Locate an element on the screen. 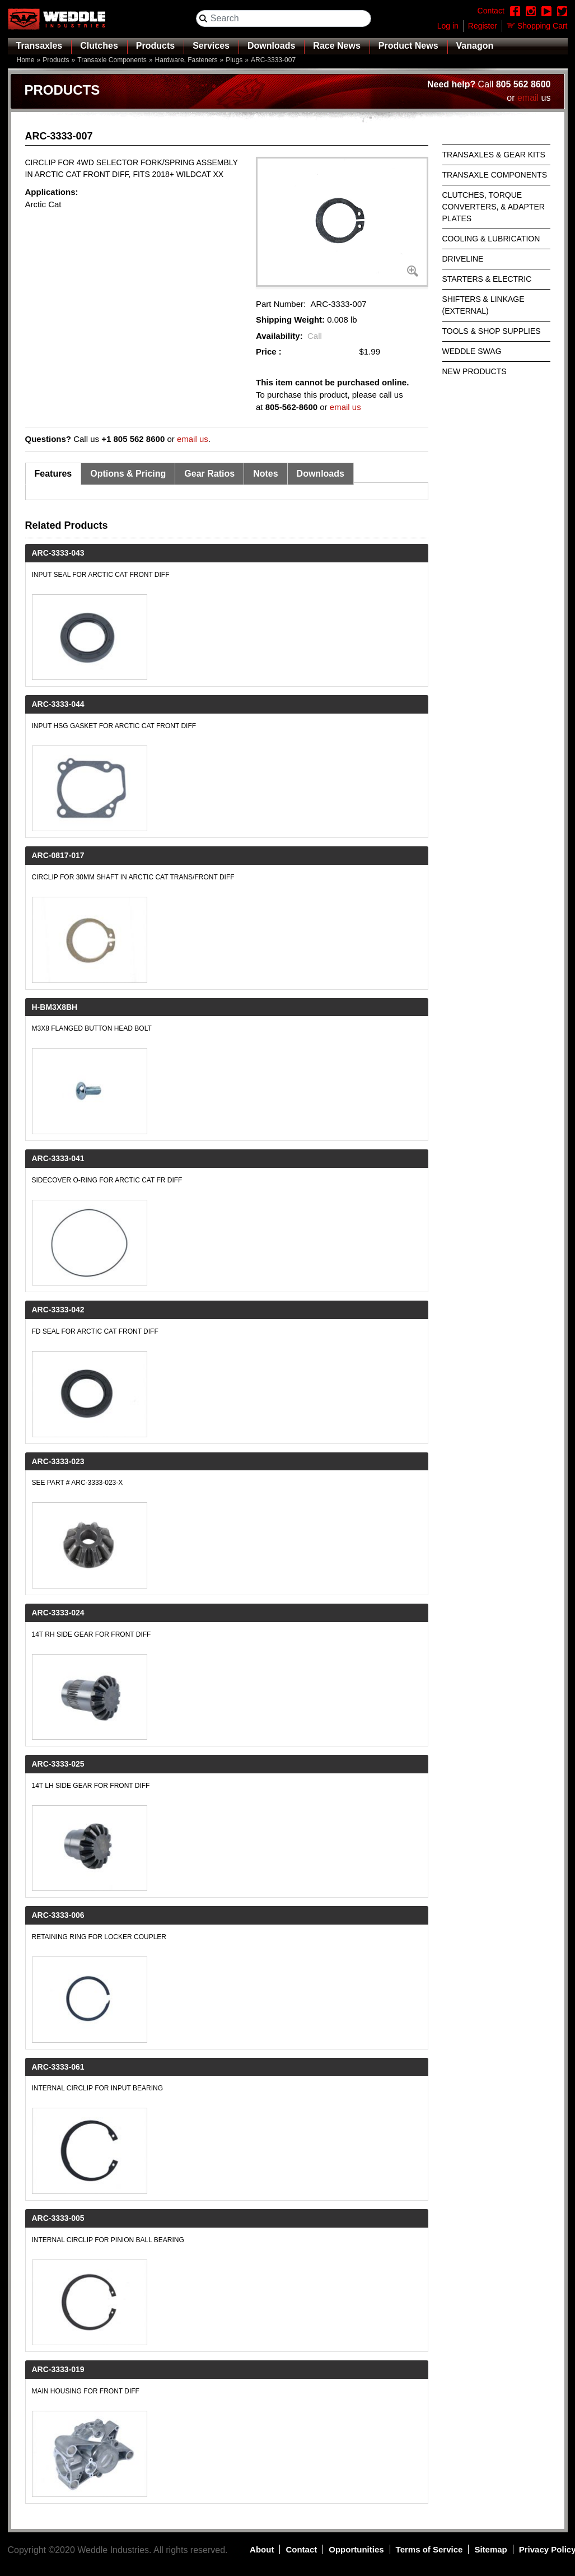 This screenshot has height=2576, width=575. Weddle Swag is located at coordinates (472, 351).